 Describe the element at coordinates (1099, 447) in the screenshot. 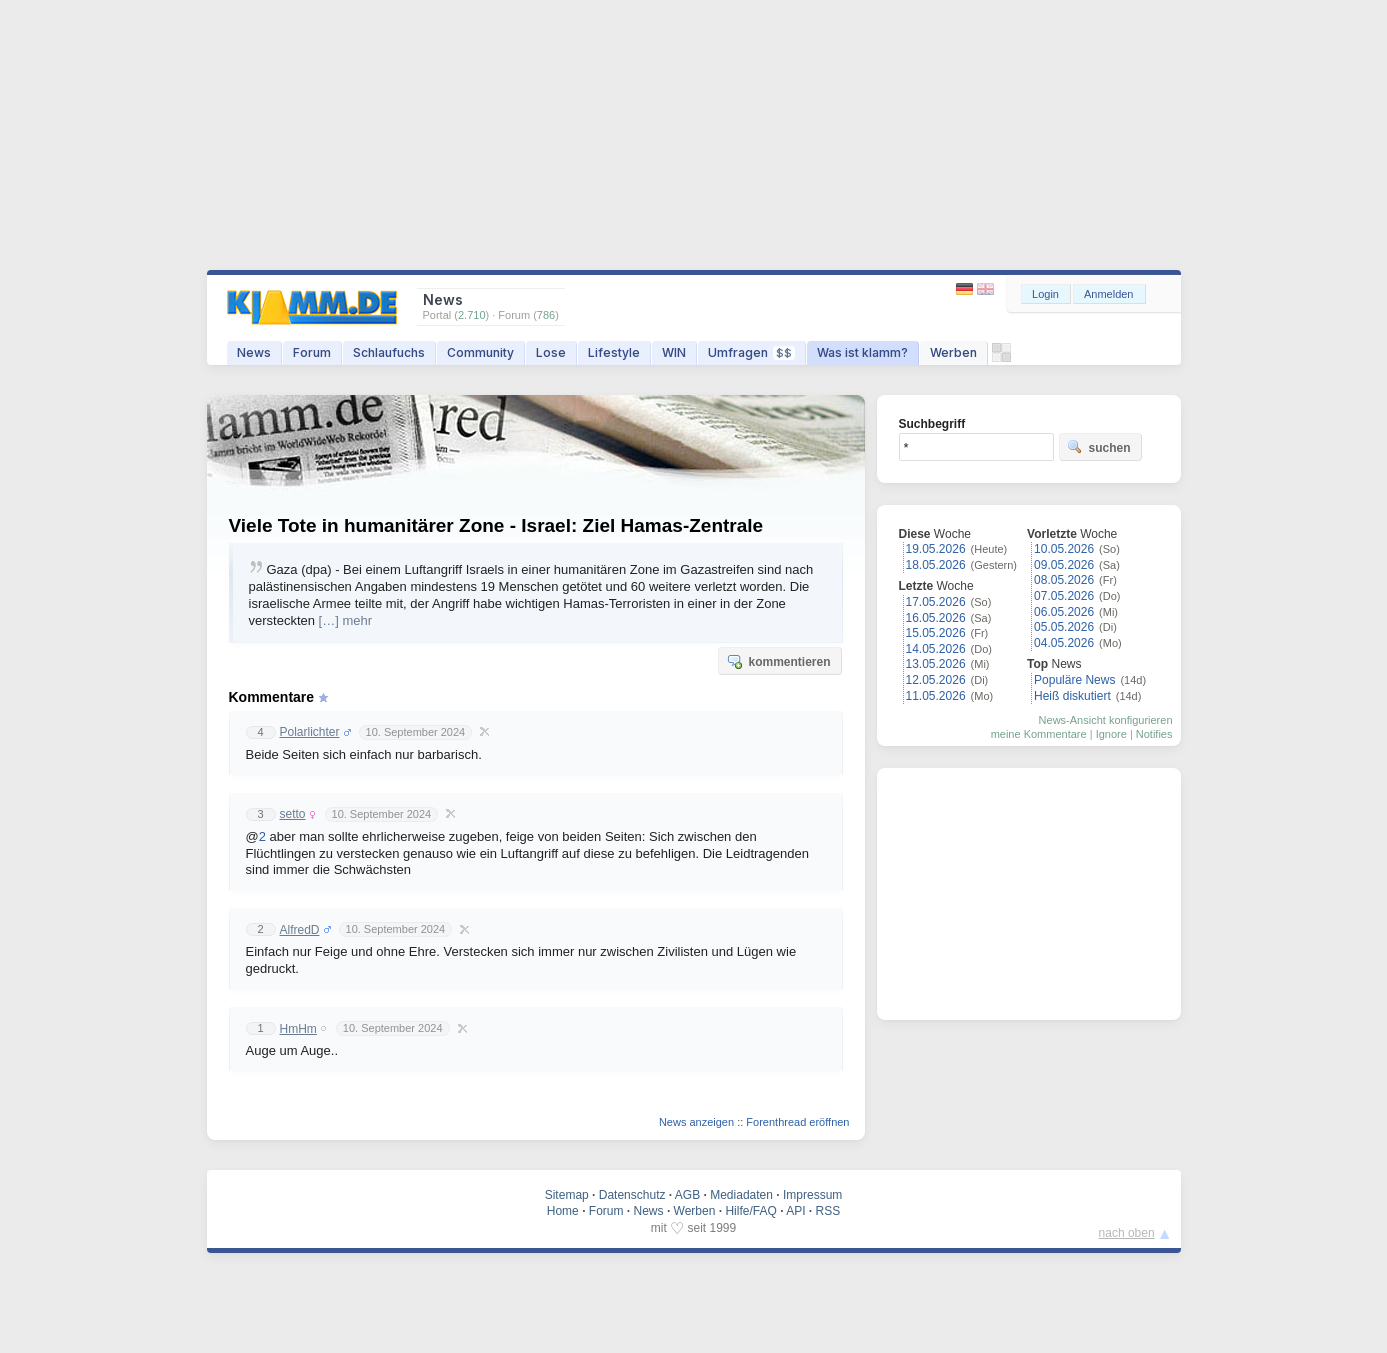

I see `suchen` at that location.